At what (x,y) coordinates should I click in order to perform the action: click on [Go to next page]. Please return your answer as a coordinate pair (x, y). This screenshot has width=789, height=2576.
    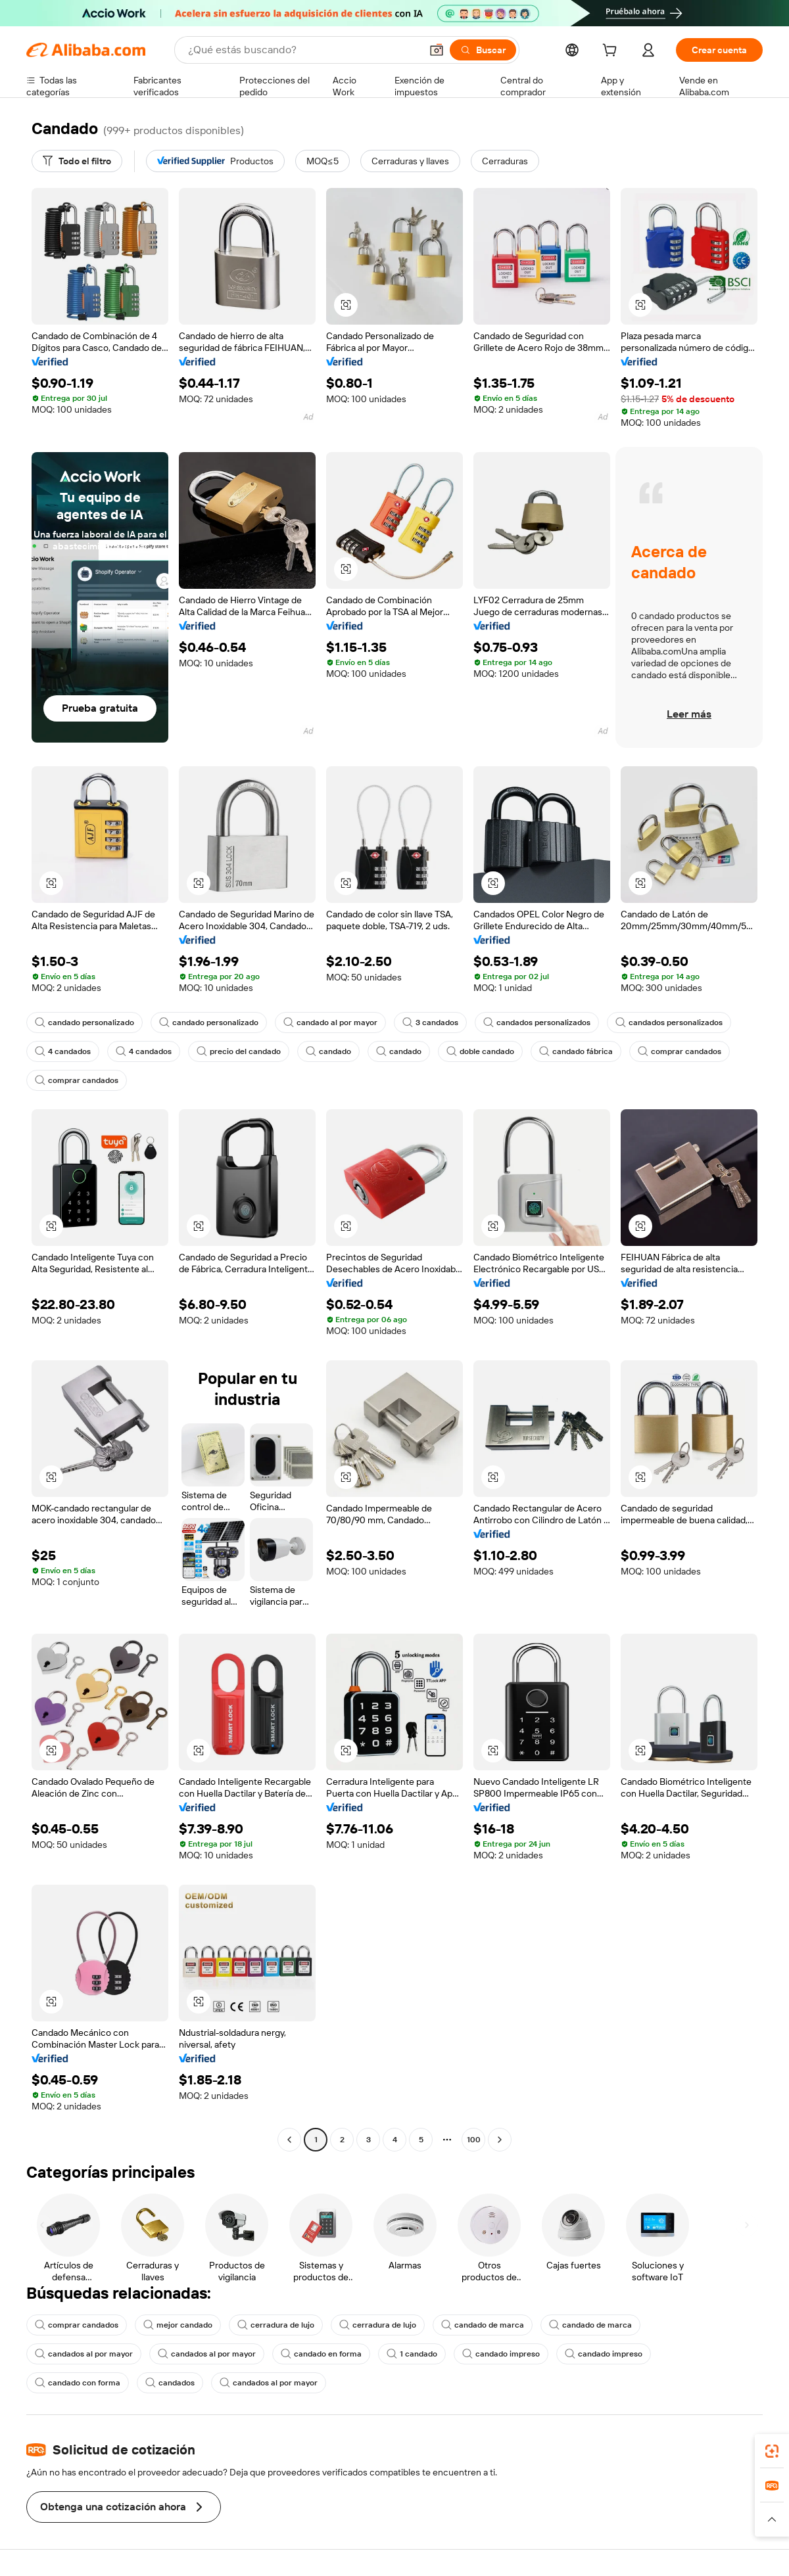
    Looking at the image, I should click on (500, 2139).